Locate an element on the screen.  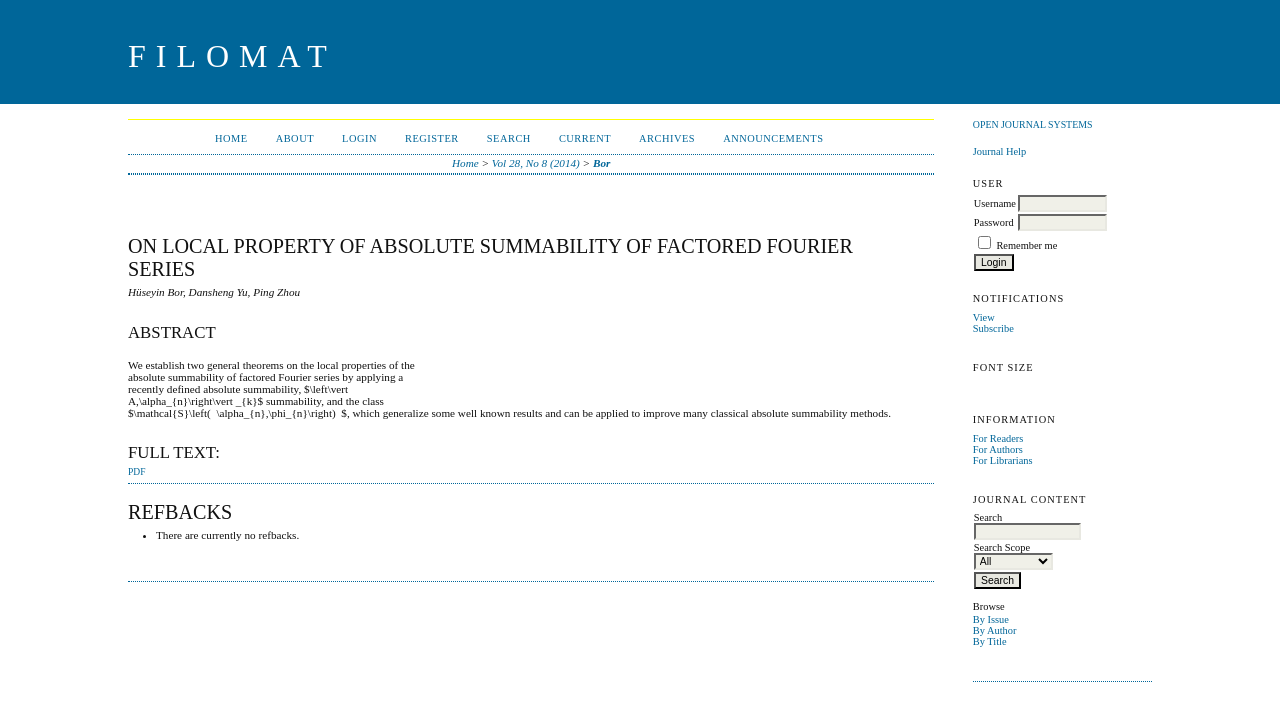
View is located at coordinates (984, 317).